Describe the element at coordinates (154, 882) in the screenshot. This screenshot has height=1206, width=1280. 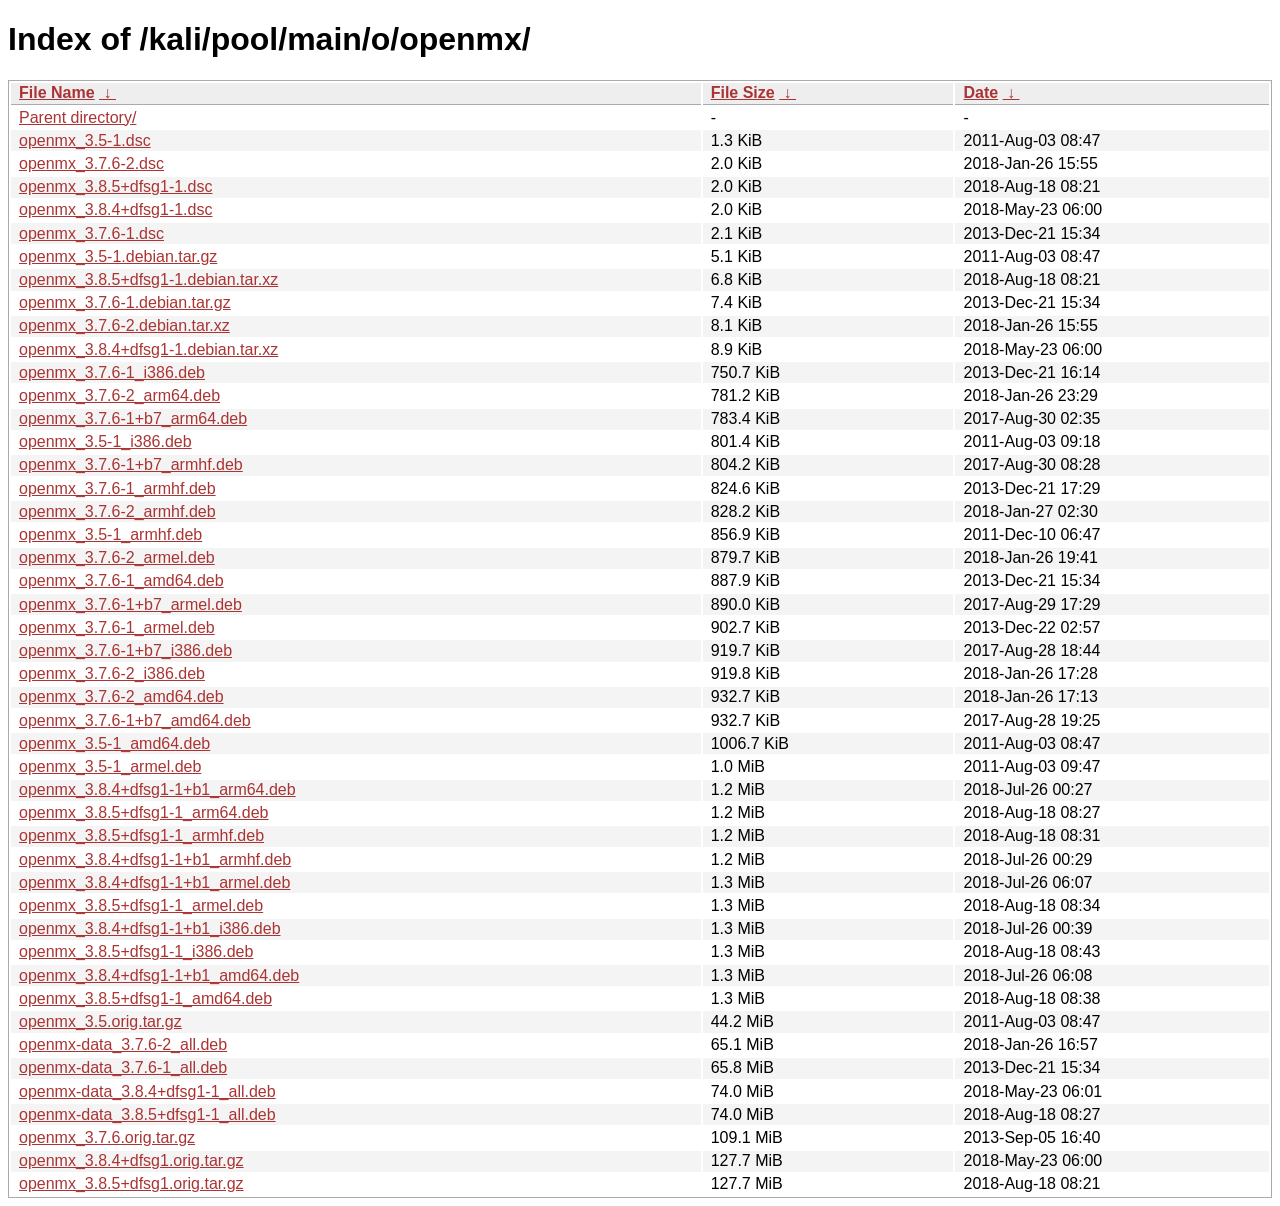
I see `openmx_3.8.4+dfsg1-1+b1_armel.deb` at that location.